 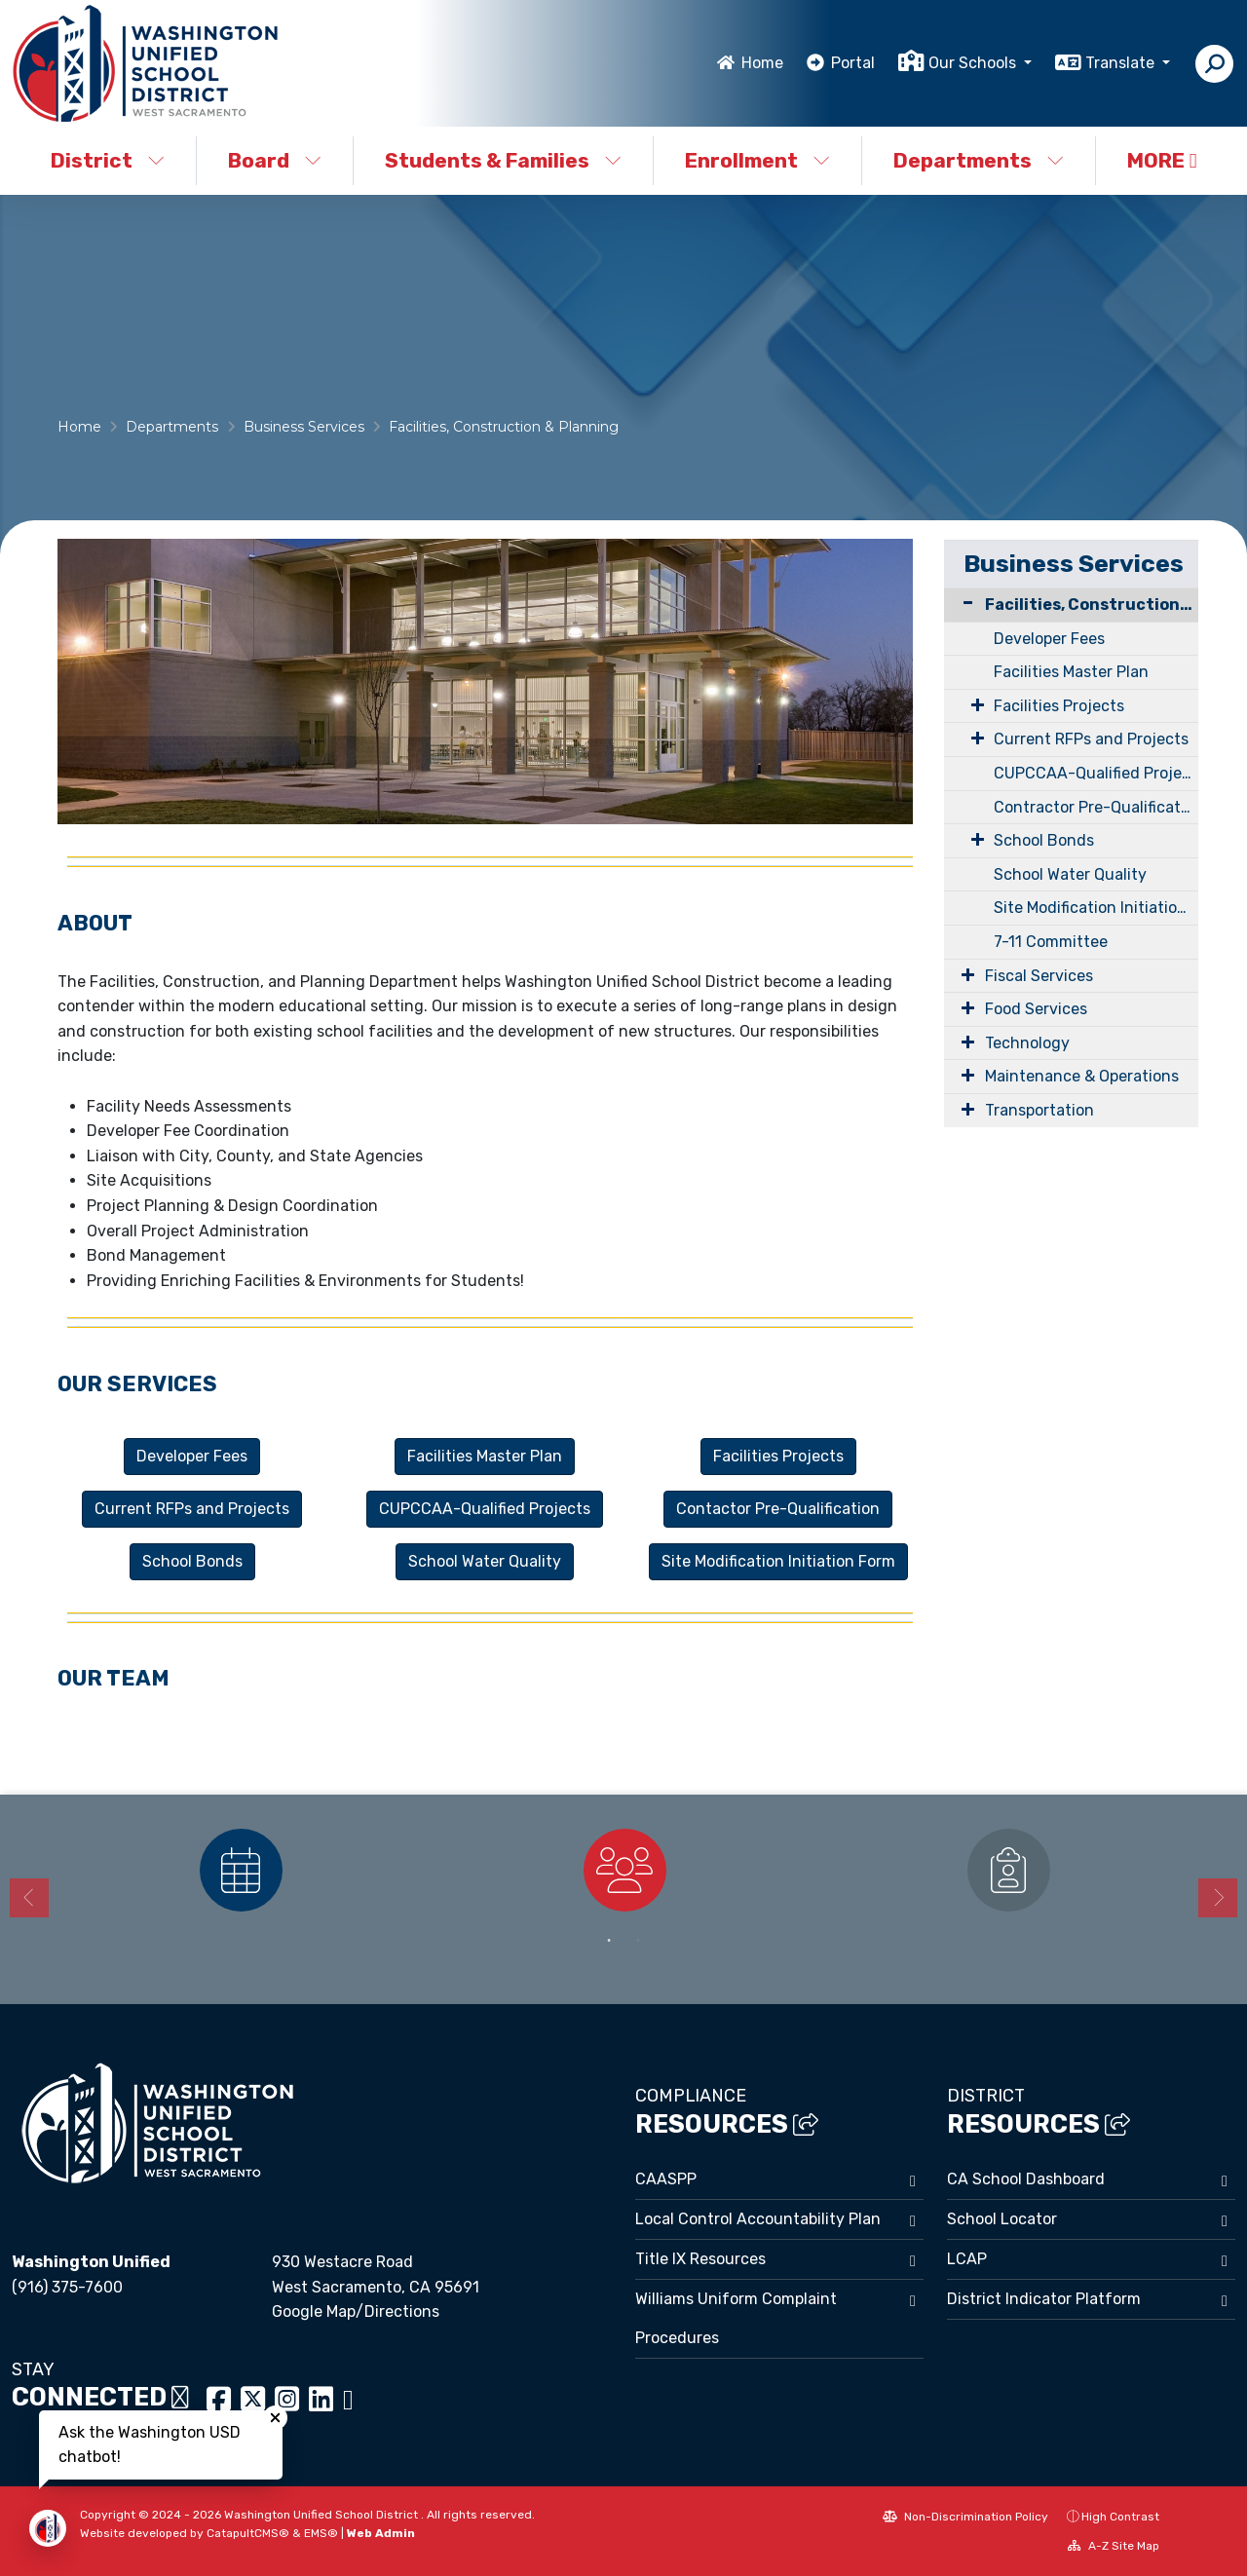 What do you see at coordinates (700, 2259) in the screenshot?
I see `Title IX Resources` at bounding box center [700, 2259].